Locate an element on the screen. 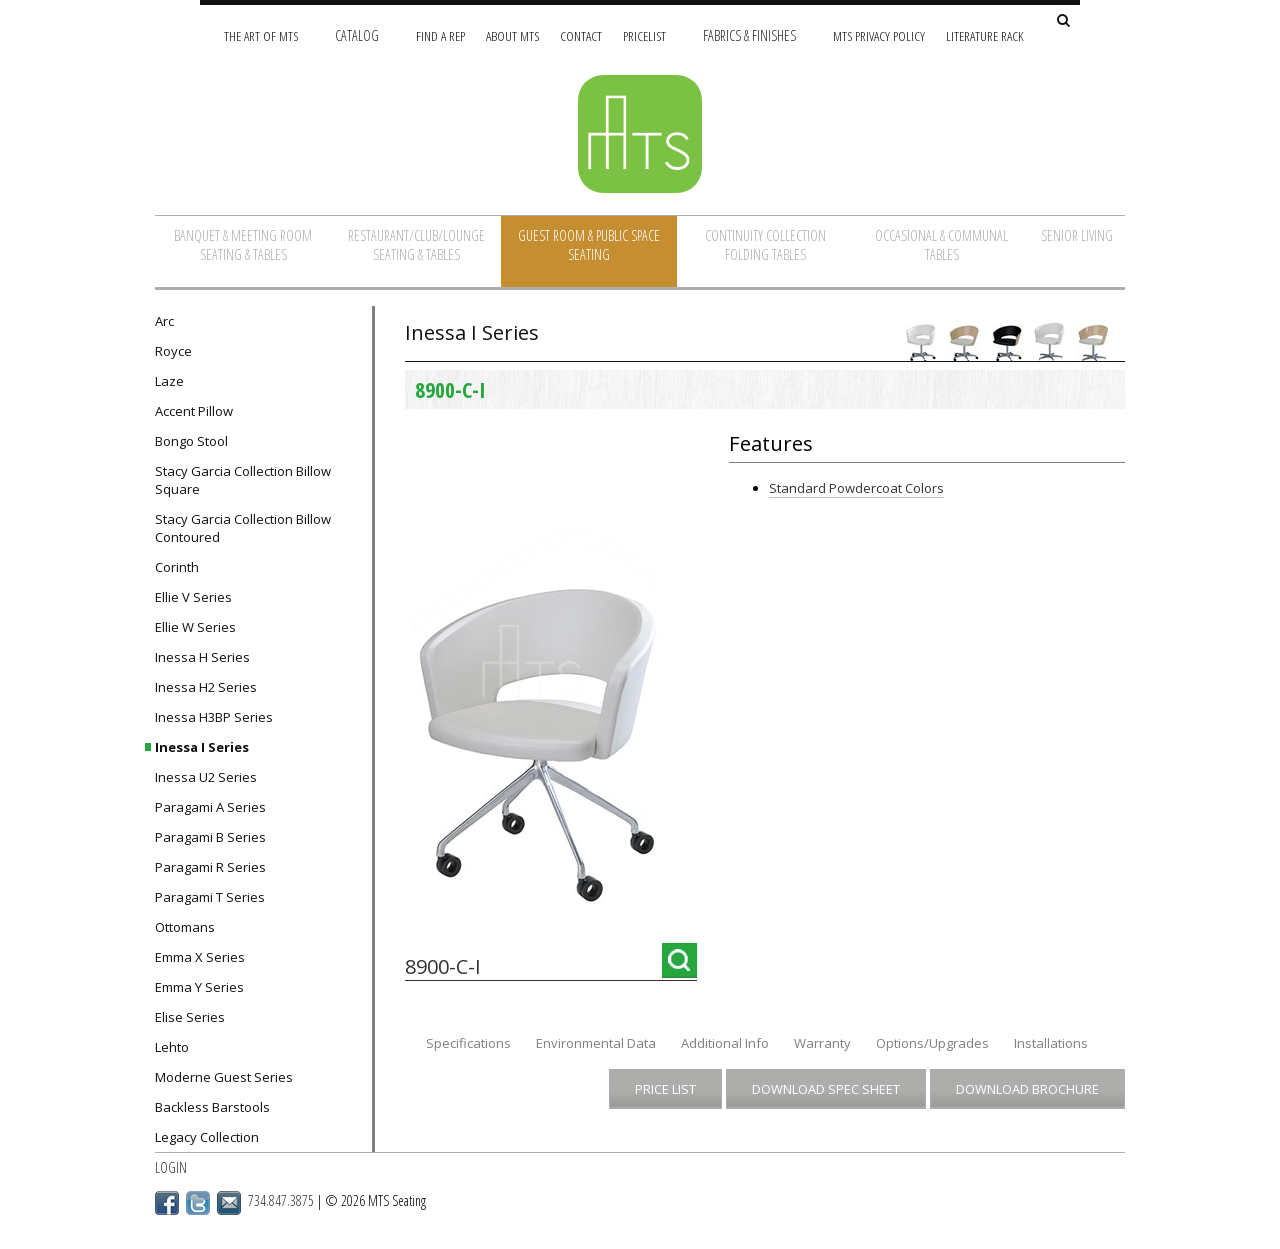 This screenshot has height=1249, width=1280. Price List is located at coordinates (665, 1089).